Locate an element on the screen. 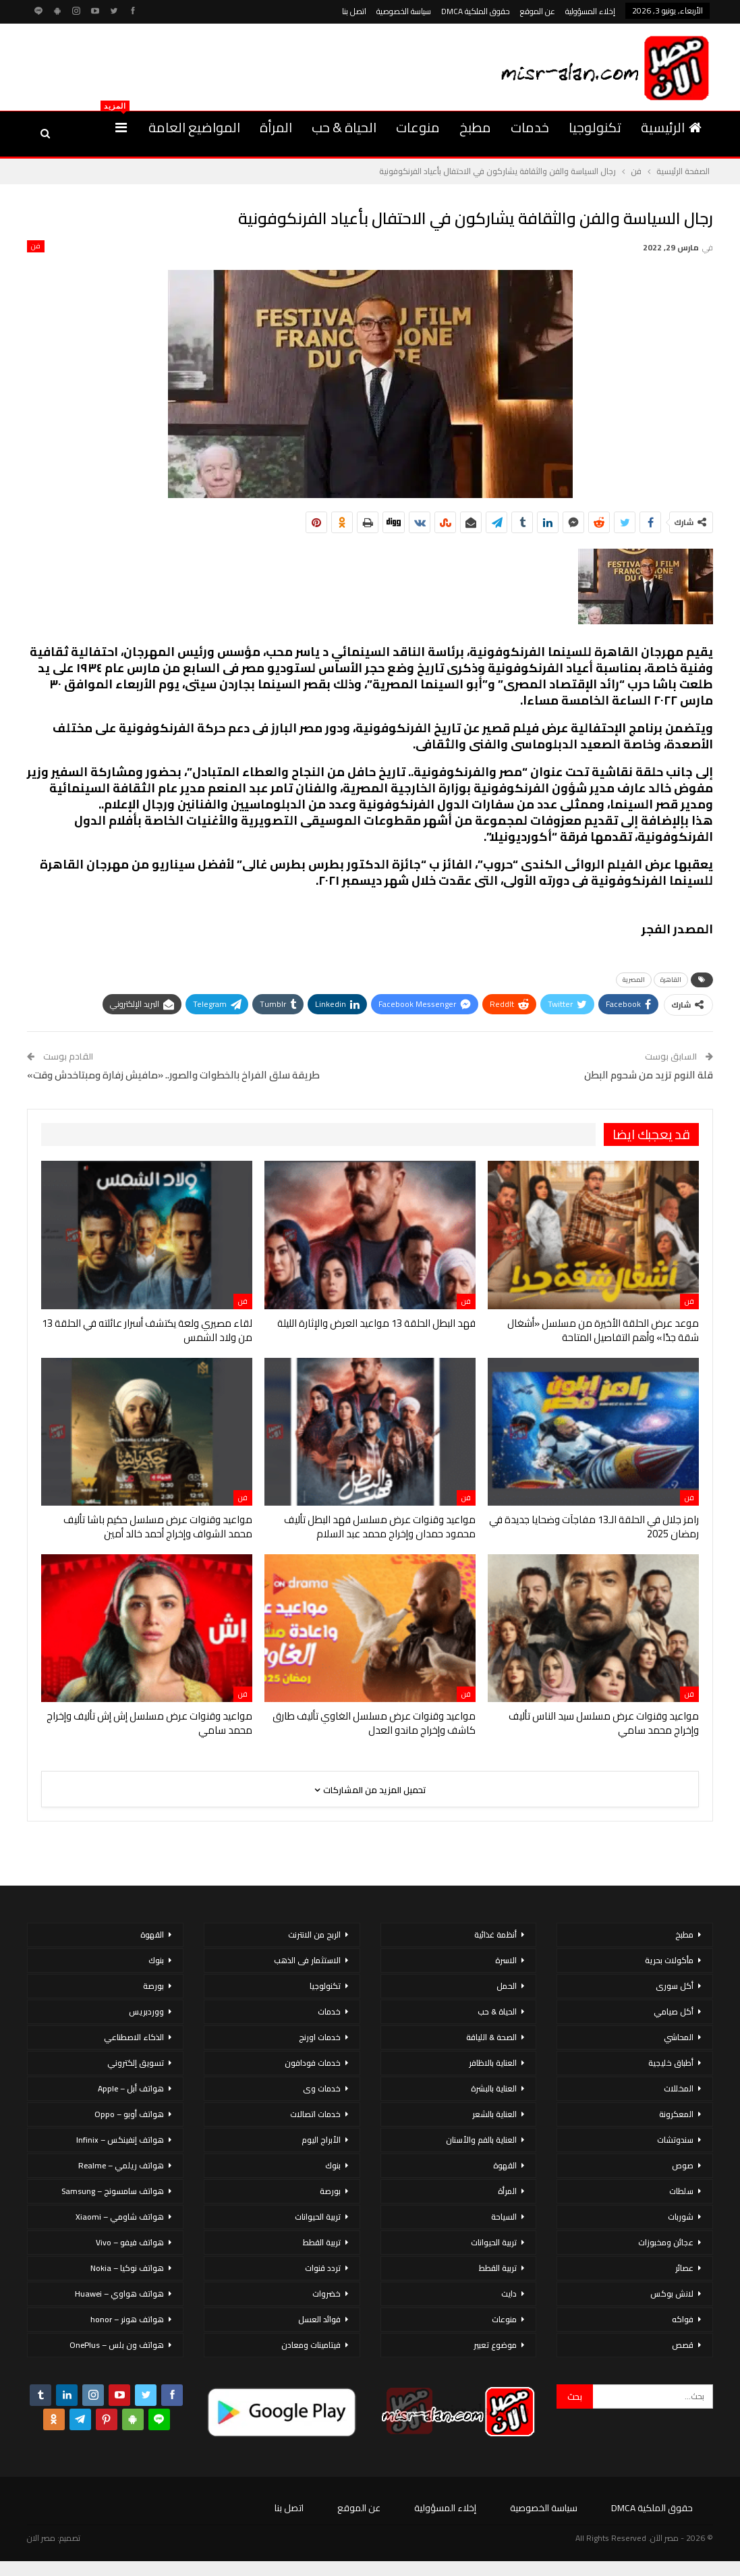  اتصل بنا is located at coordinates (354, 11).